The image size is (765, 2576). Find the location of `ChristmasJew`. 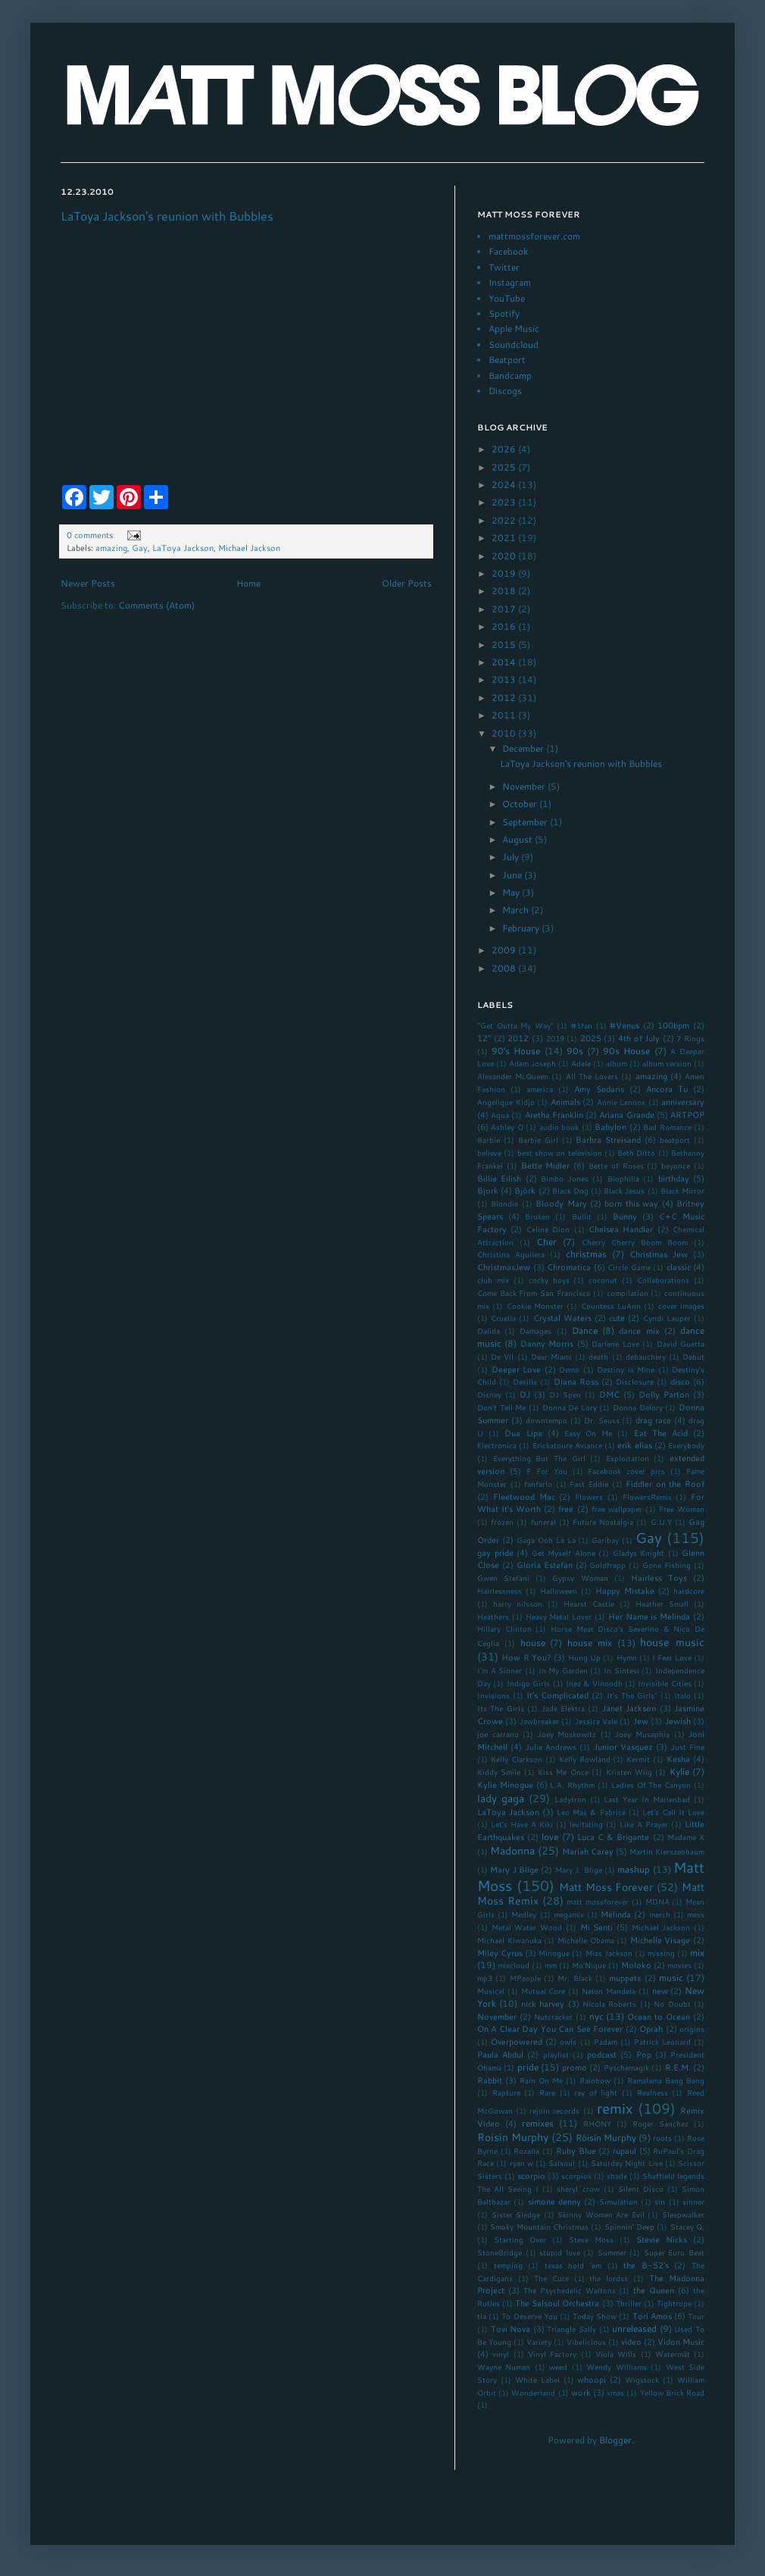

ChristmasJew is located at coordinates (503, 1266).